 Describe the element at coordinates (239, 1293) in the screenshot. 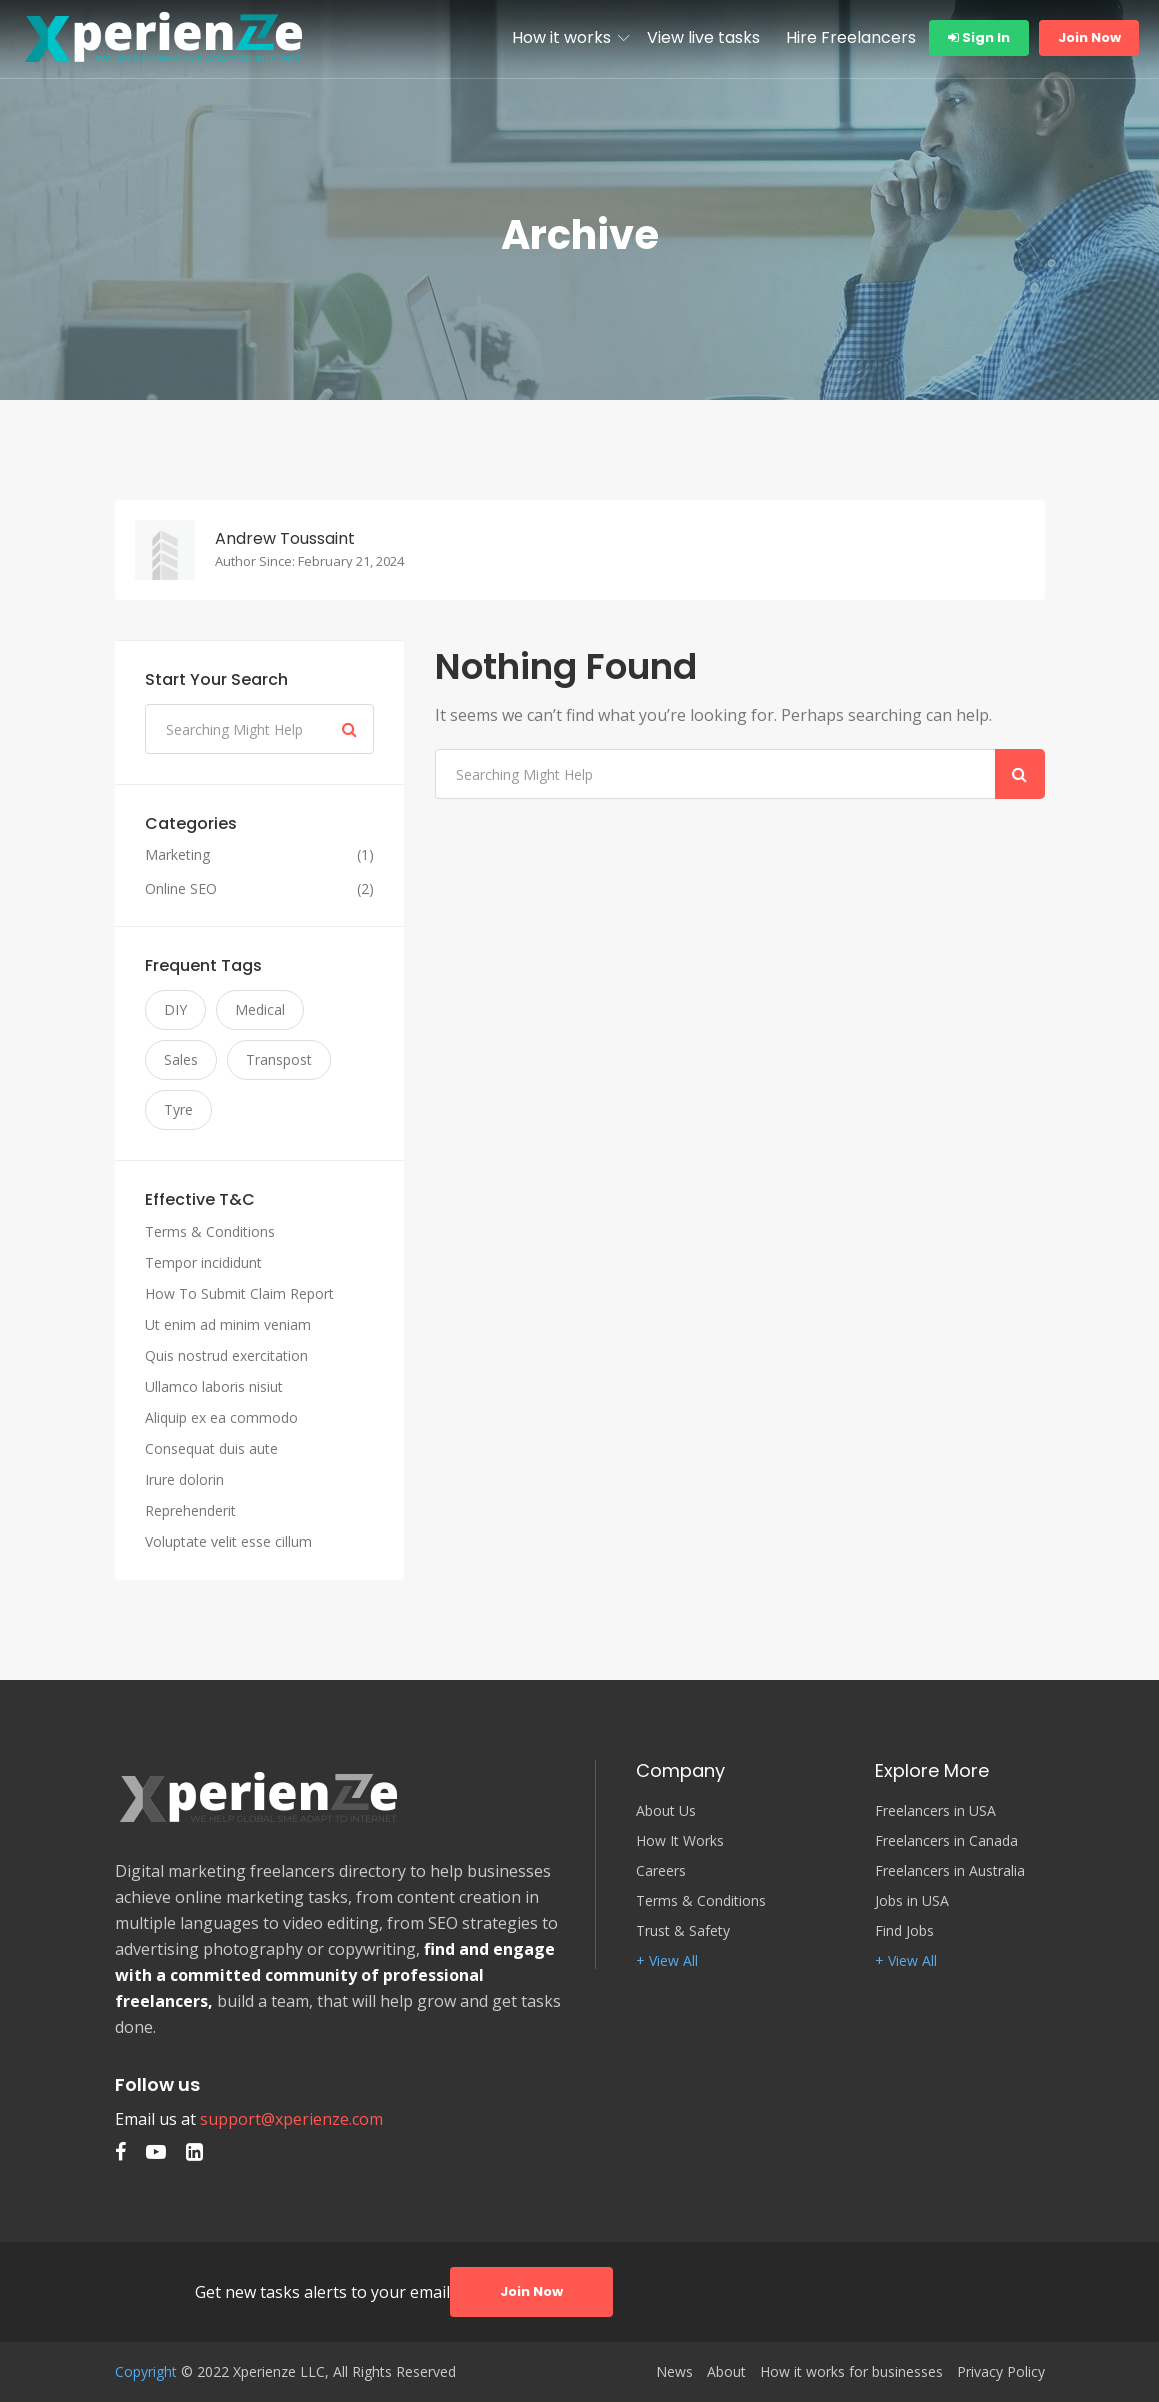

I see `How To Submit Claim Report` at that location.